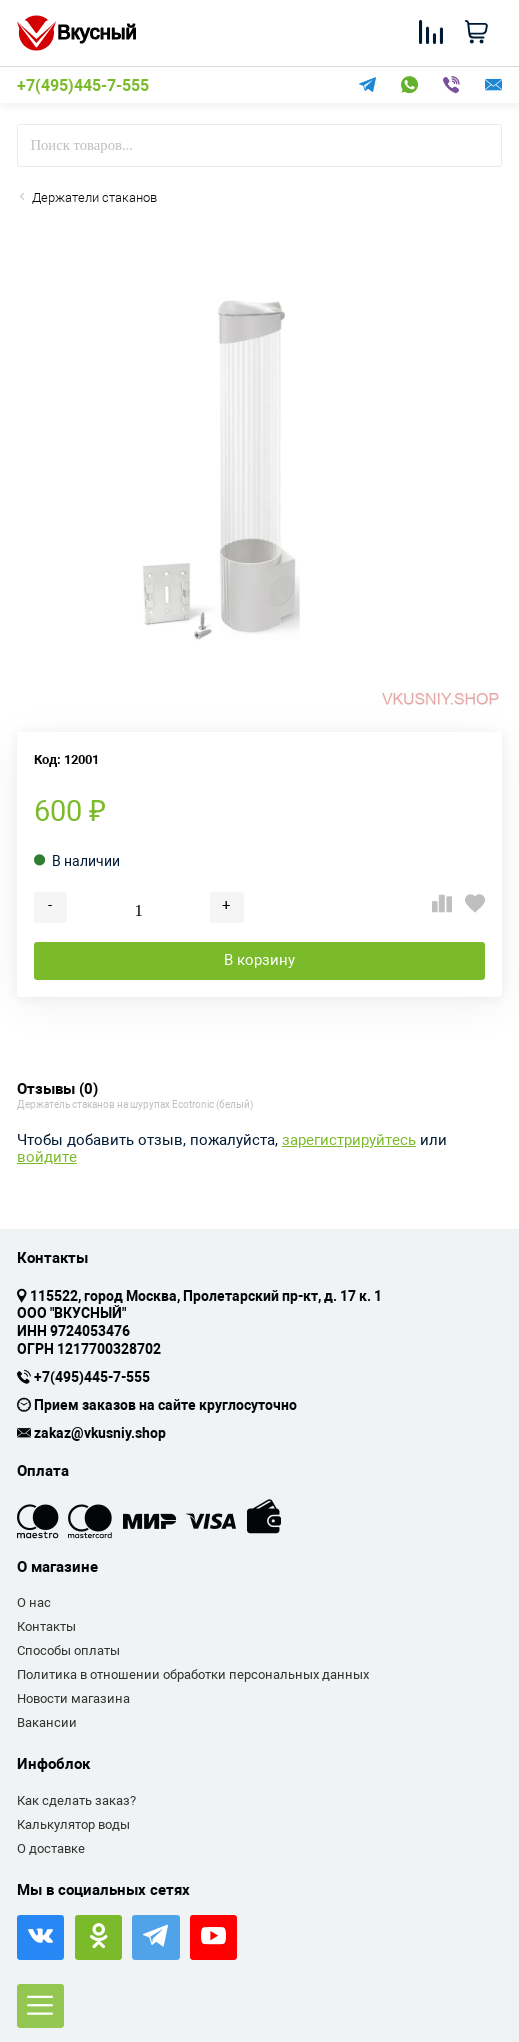  What do you see at coordinates (47, 1722) in the screenshot?
I see `Вакансии` at bounding box center [47, 1722].